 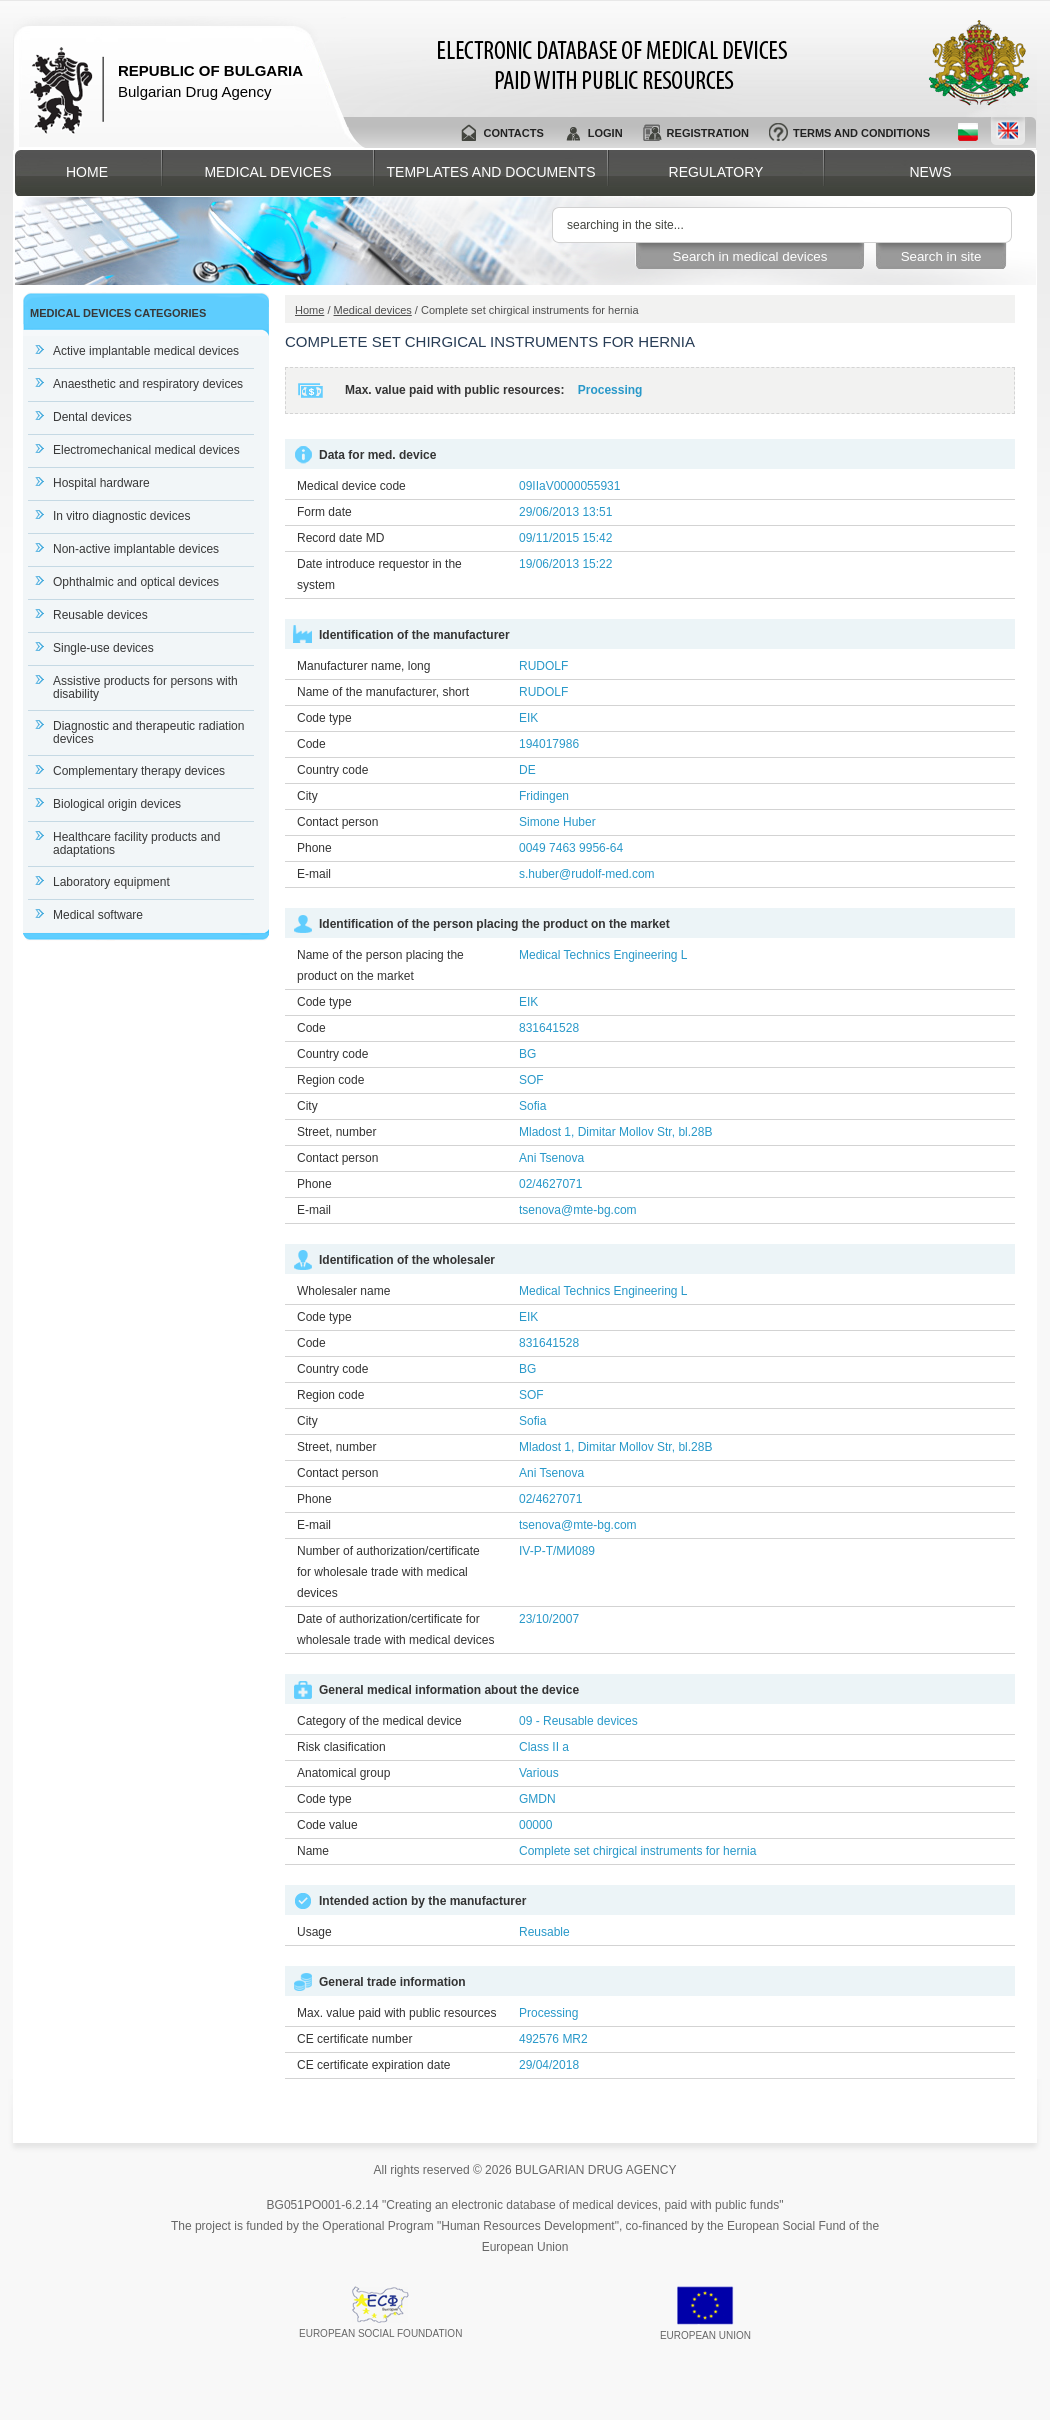 What do you see at coordinates (98, 915) in the screenshot?
I see `Medical software` at bounding box center [98, 915].